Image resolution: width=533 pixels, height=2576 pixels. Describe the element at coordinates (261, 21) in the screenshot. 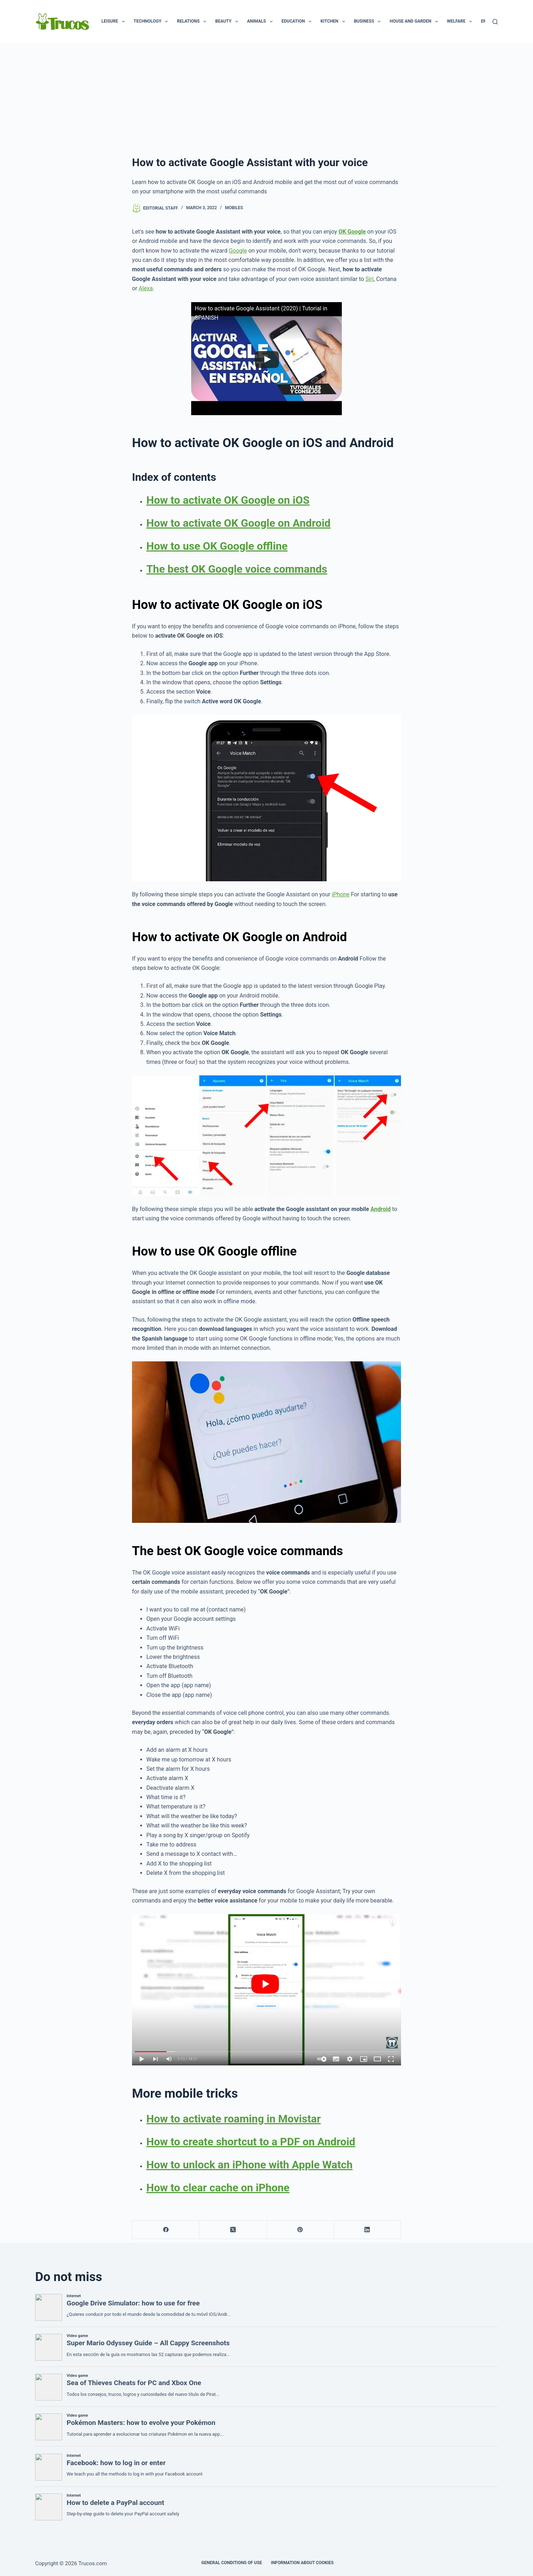

I see `Animals` at that location.